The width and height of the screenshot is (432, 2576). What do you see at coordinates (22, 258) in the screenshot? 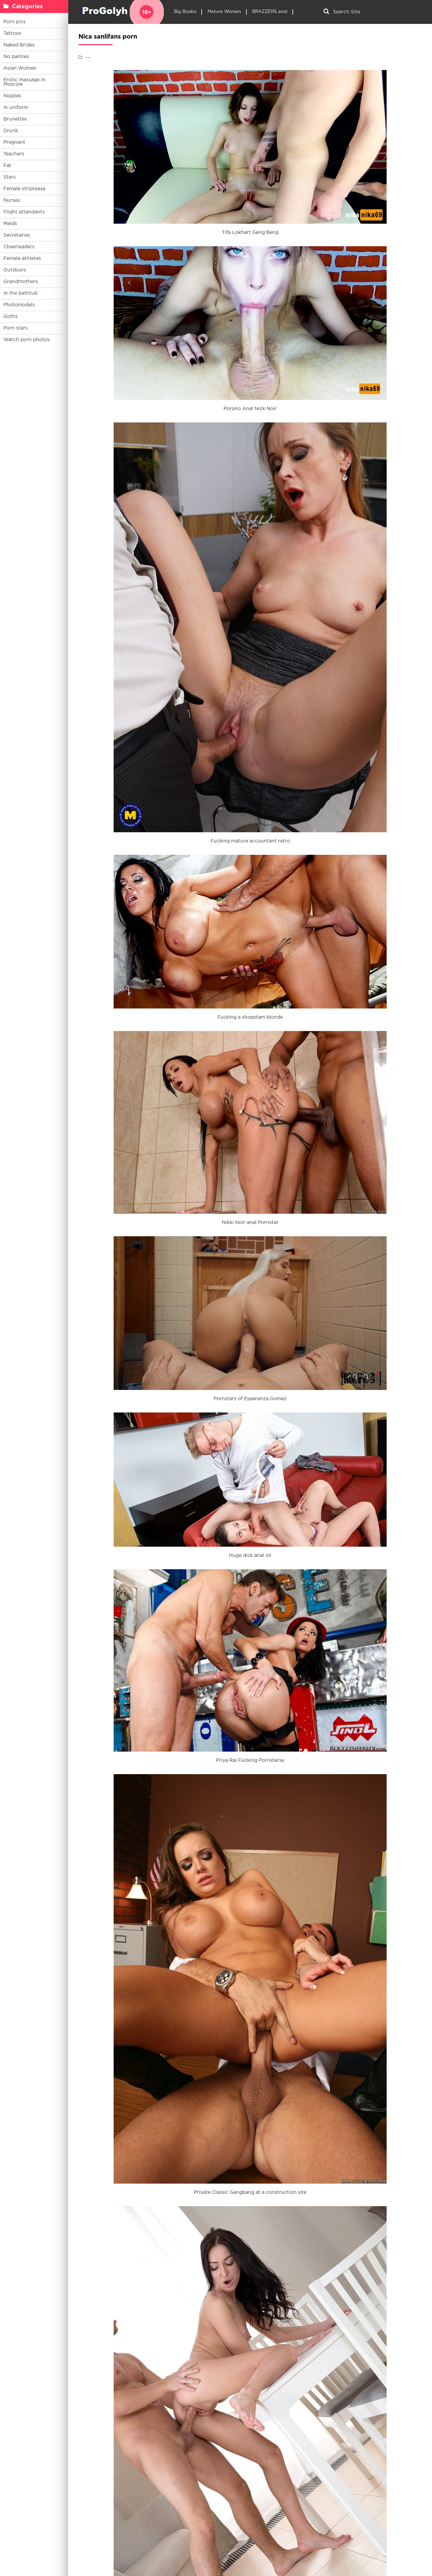
I see `Female athletes` at bounding box center [22, 258].